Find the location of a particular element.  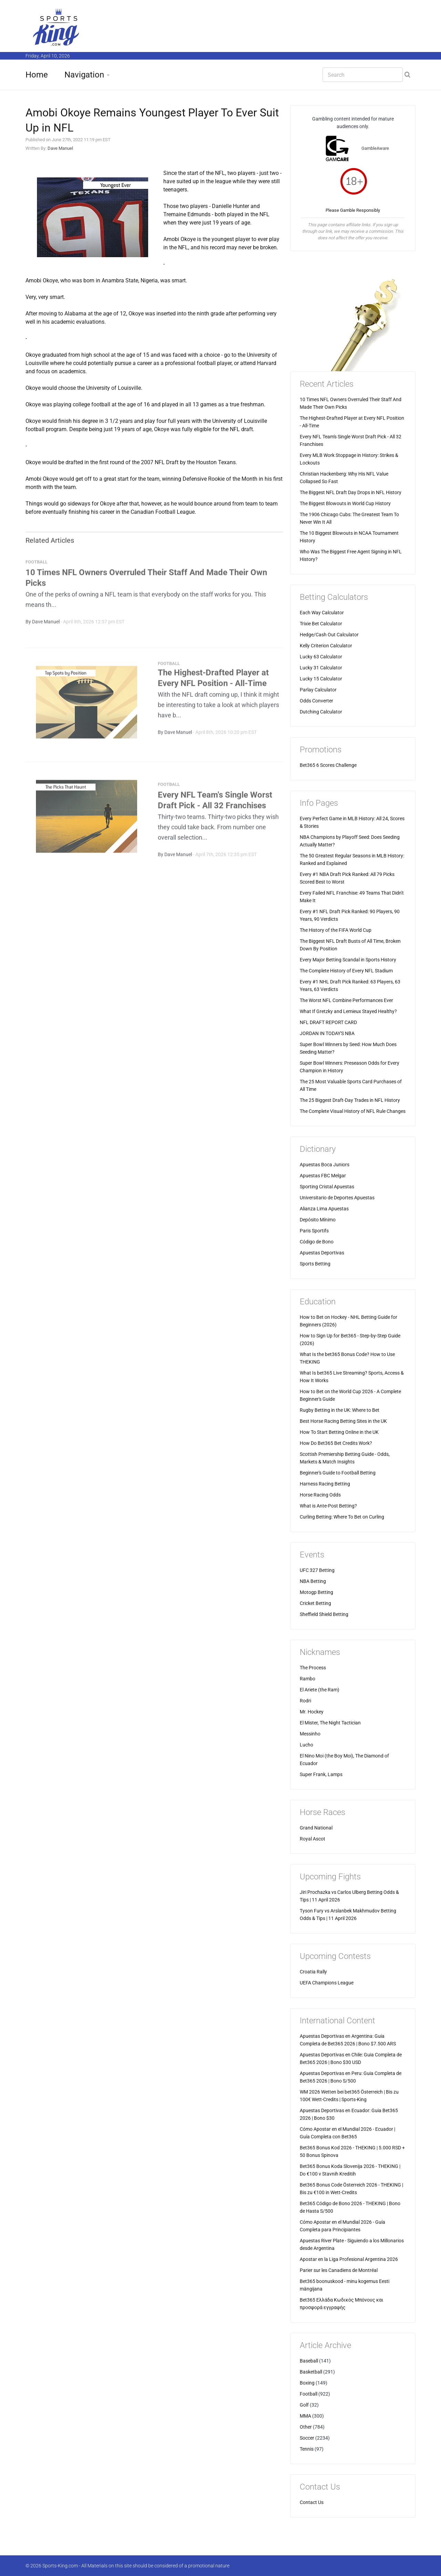

UEFA Champions League is located at coordinates (326, 1982).